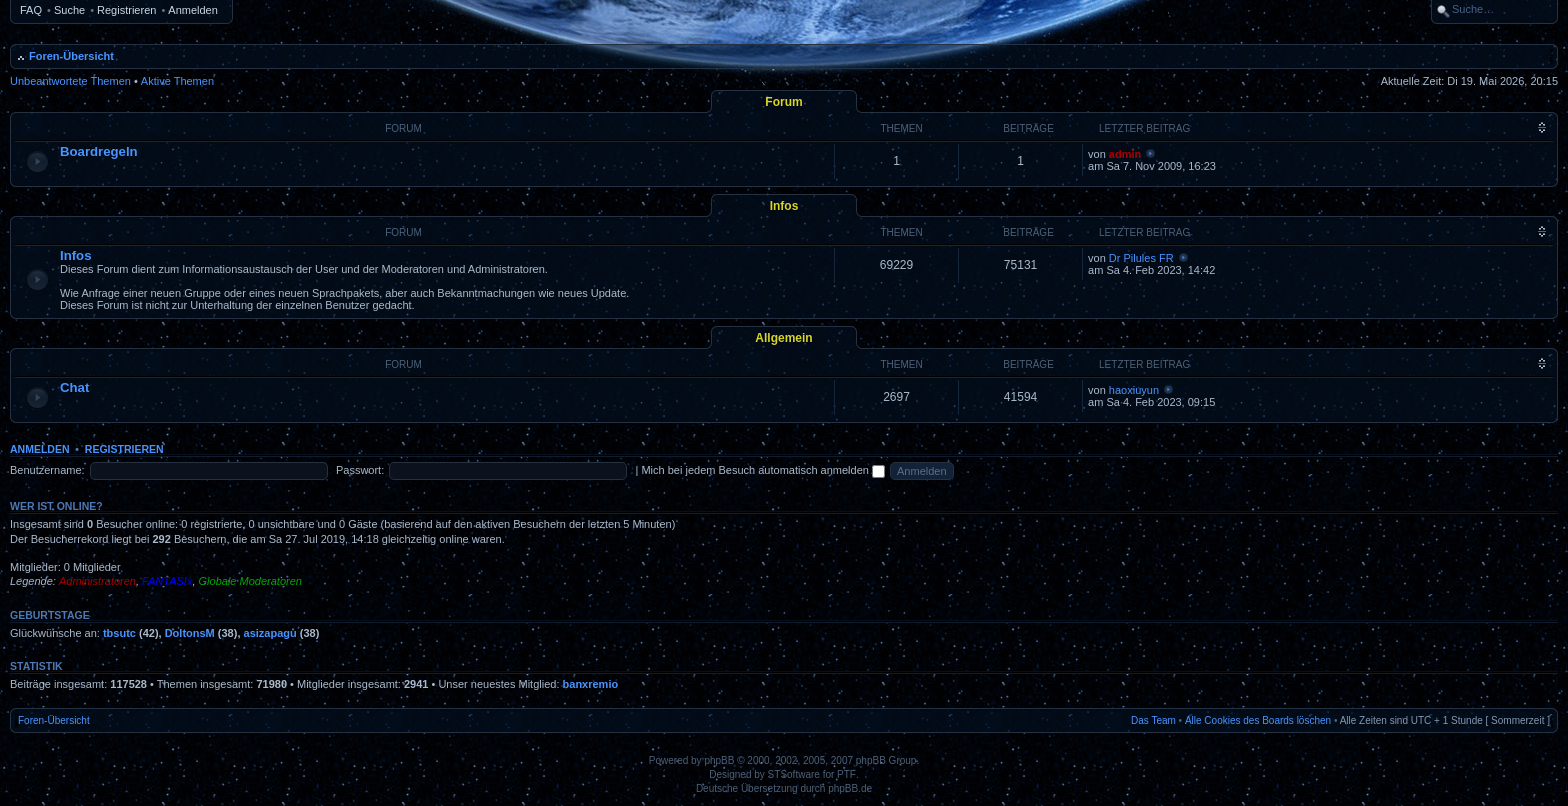 This screenshot has width=1568, height=806. Describe the element at coordinates (31, 10) in the screenshot. I see `FAQ` at that location.